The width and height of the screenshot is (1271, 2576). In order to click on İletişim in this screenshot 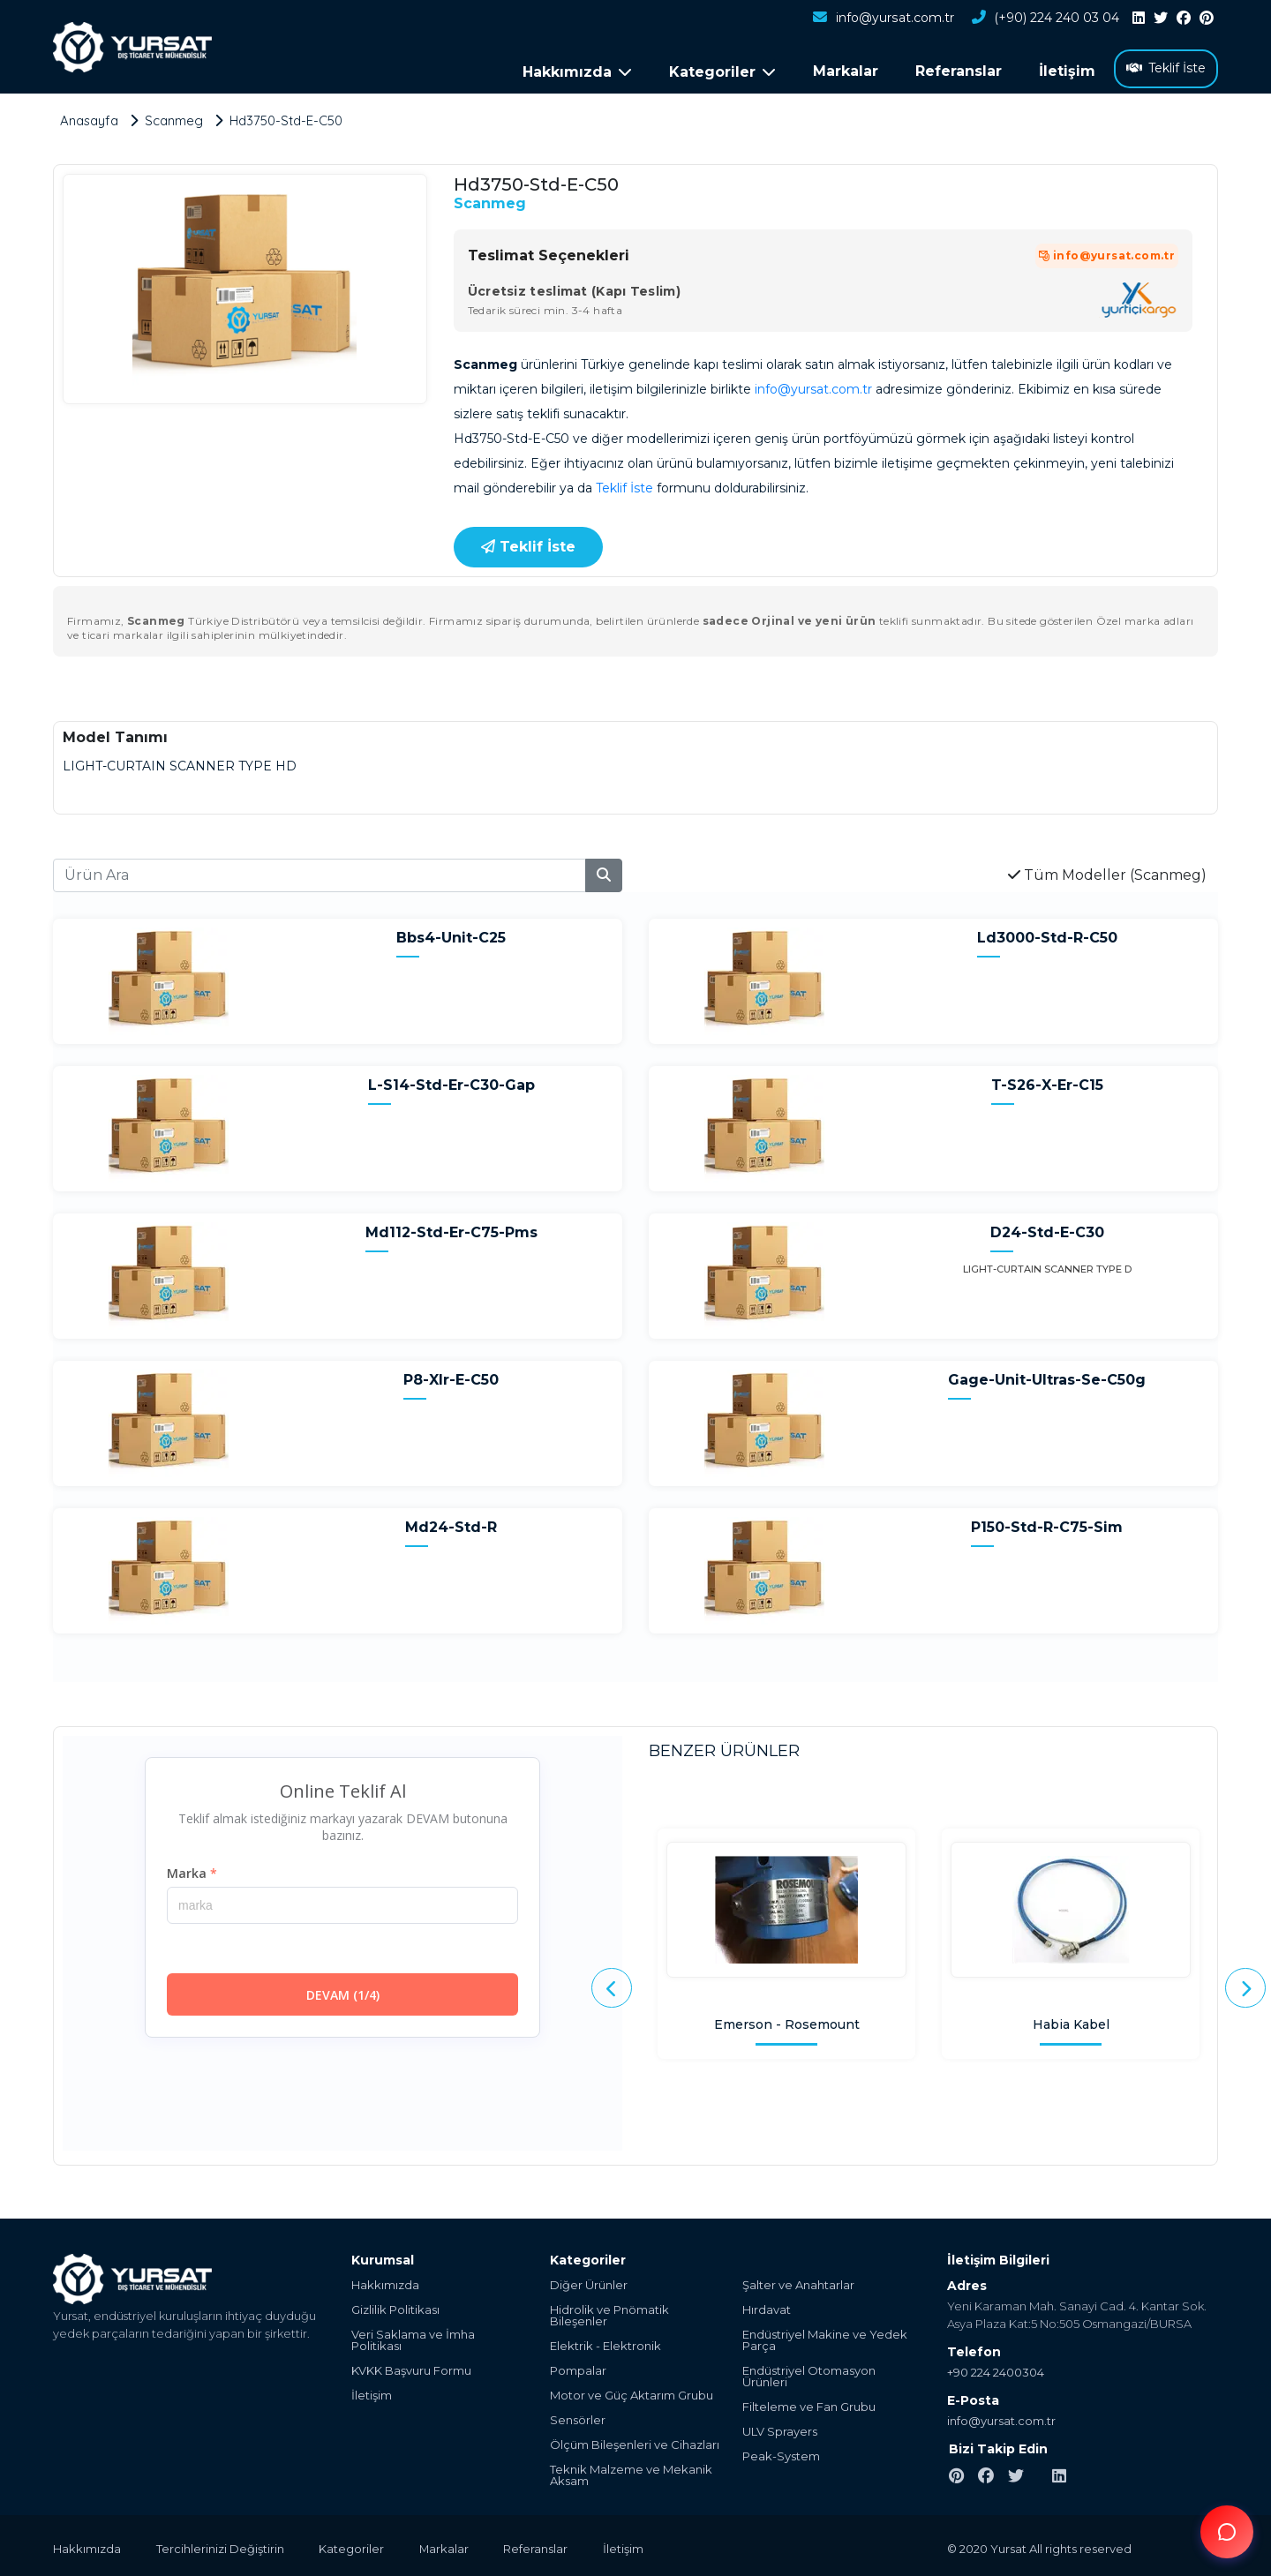, I will do `click(1067, 71)`.